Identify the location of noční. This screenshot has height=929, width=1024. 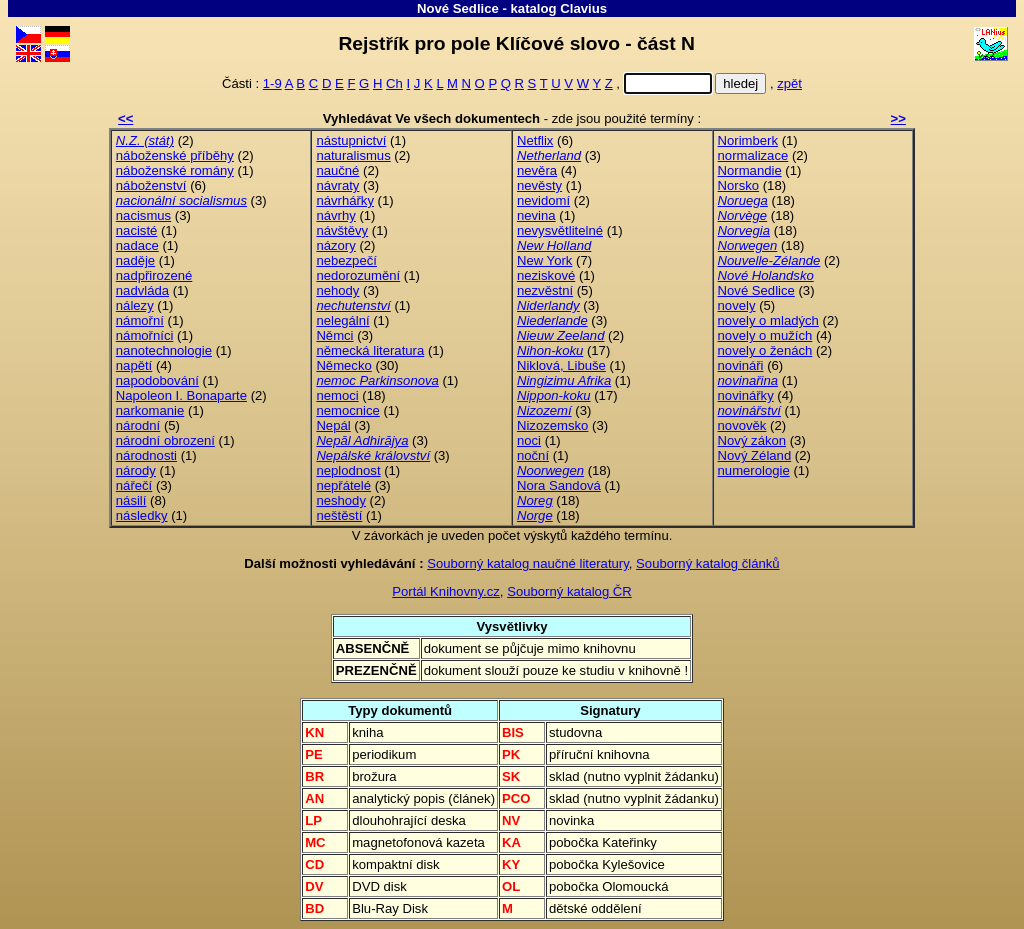
(533, 455).